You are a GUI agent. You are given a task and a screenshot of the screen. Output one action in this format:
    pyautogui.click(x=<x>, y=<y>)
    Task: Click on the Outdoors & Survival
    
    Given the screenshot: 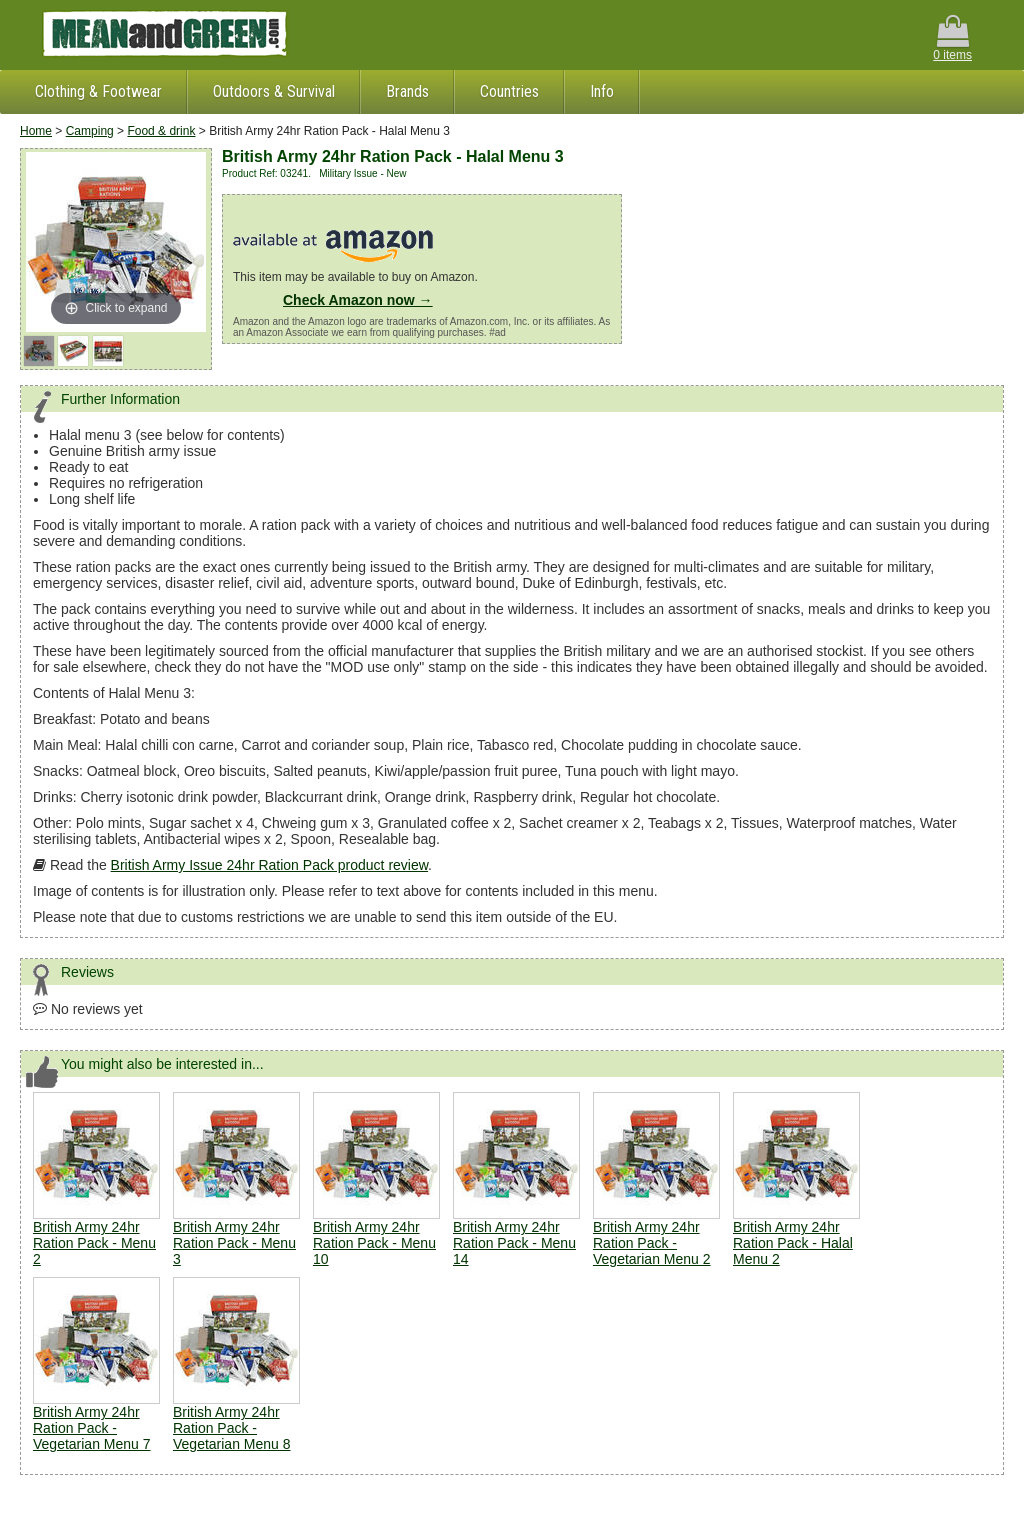 What is the action you would take?
    pyautogui.click(x=274, y=91)
    